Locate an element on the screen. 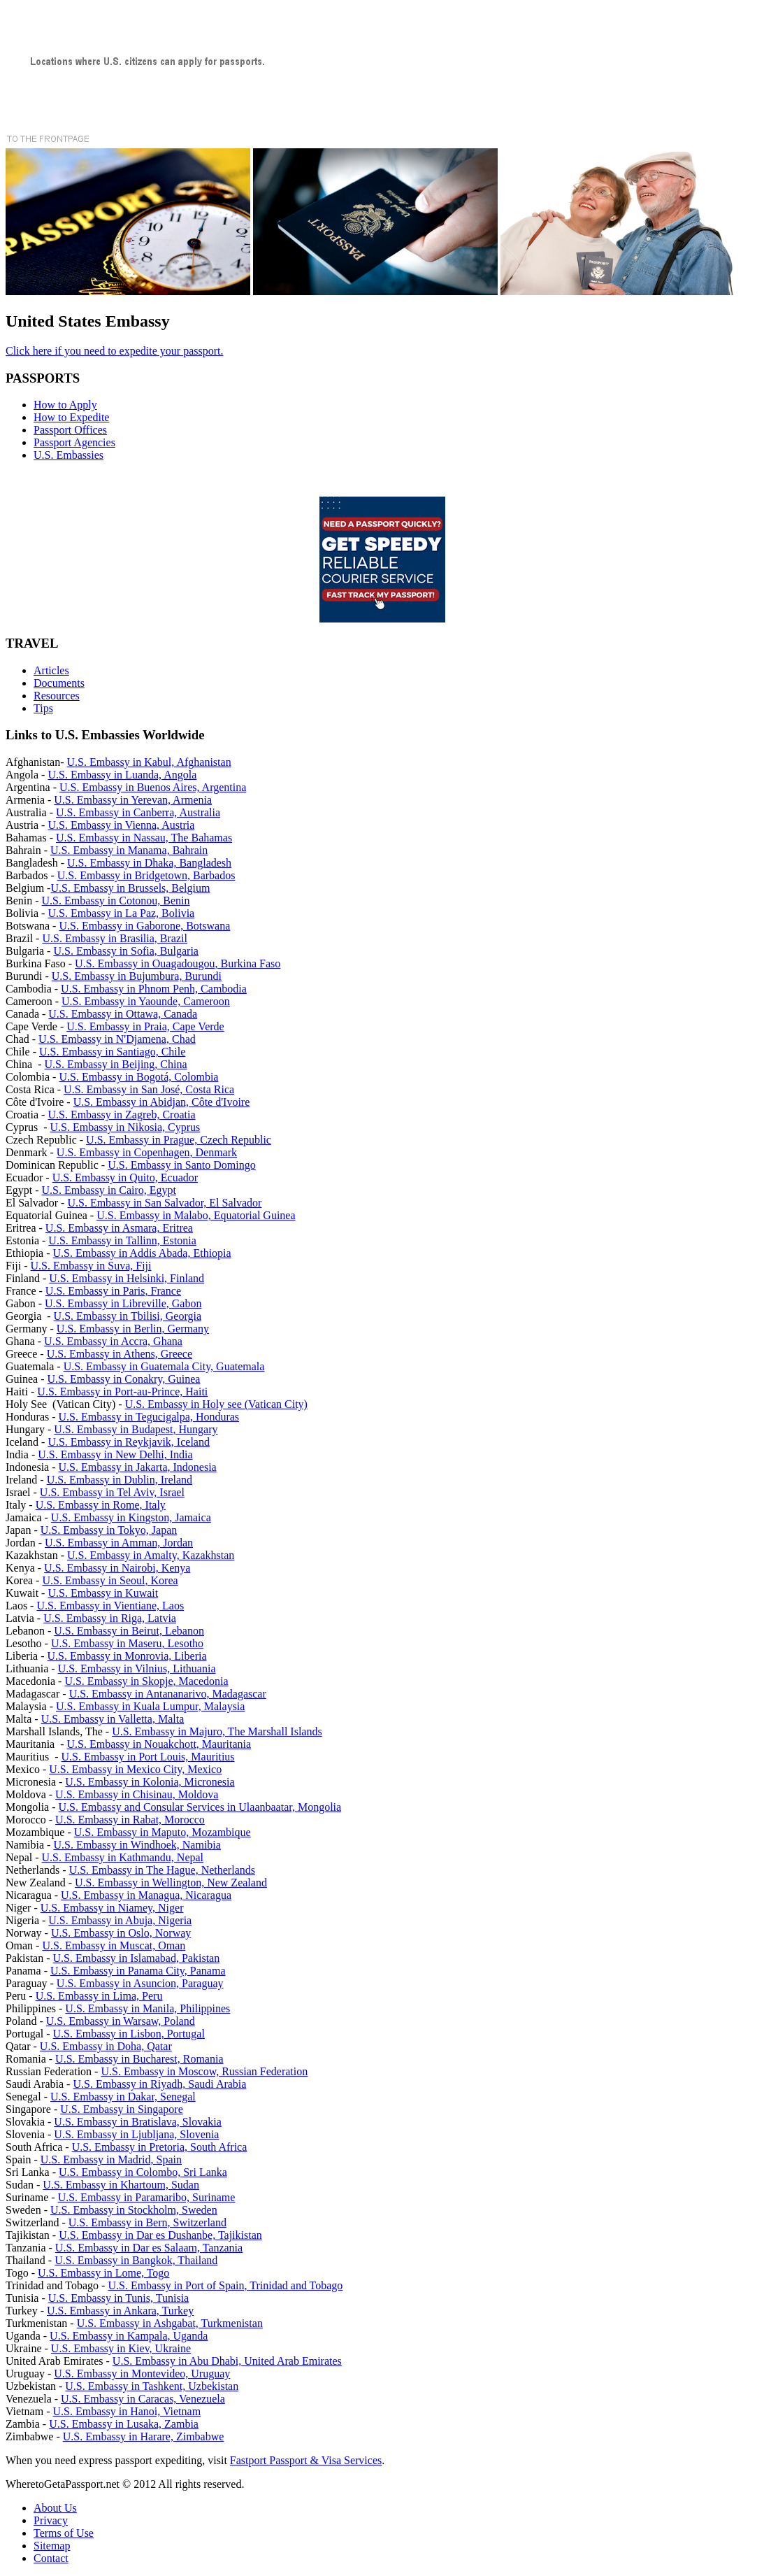 This screenshot has height=2576, width=764. U.S. Embassy in Berlin, Germany is located at coordinates (133, 1329).